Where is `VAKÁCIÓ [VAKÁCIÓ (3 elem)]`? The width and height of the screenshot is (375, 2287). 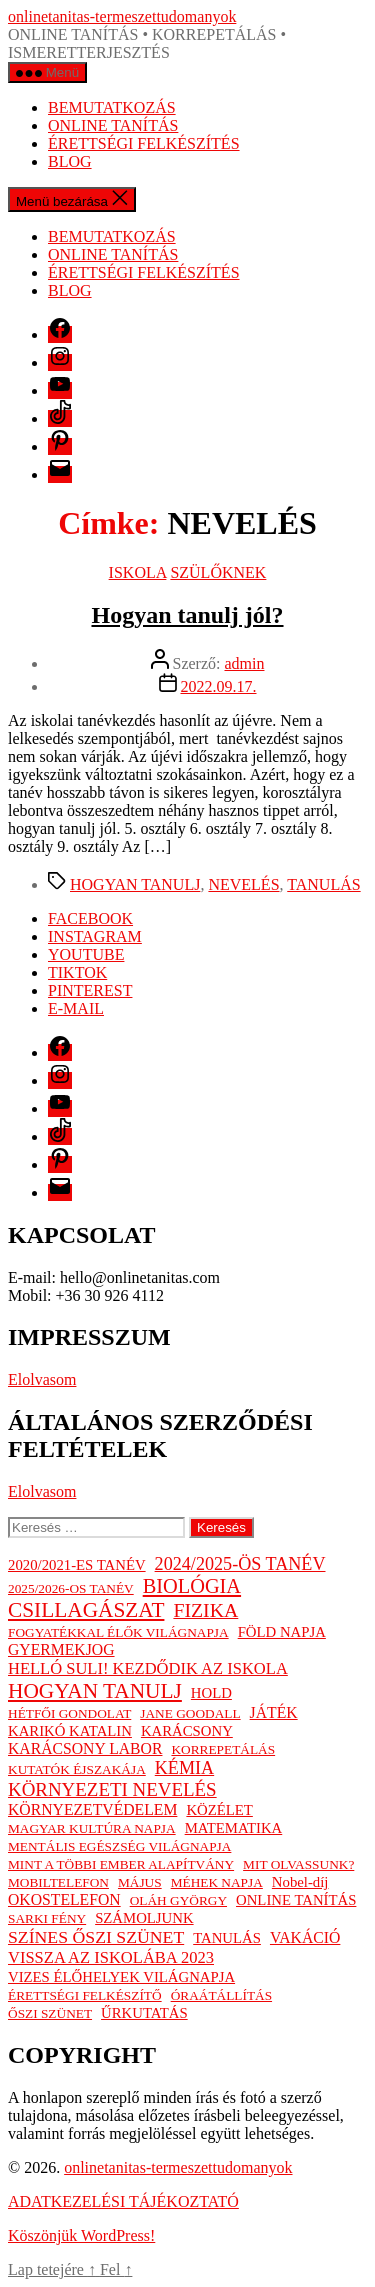
VAKÁCIÓ [VAKÁCIÓ (3 elem)] is located at coordinates (305, 1937).